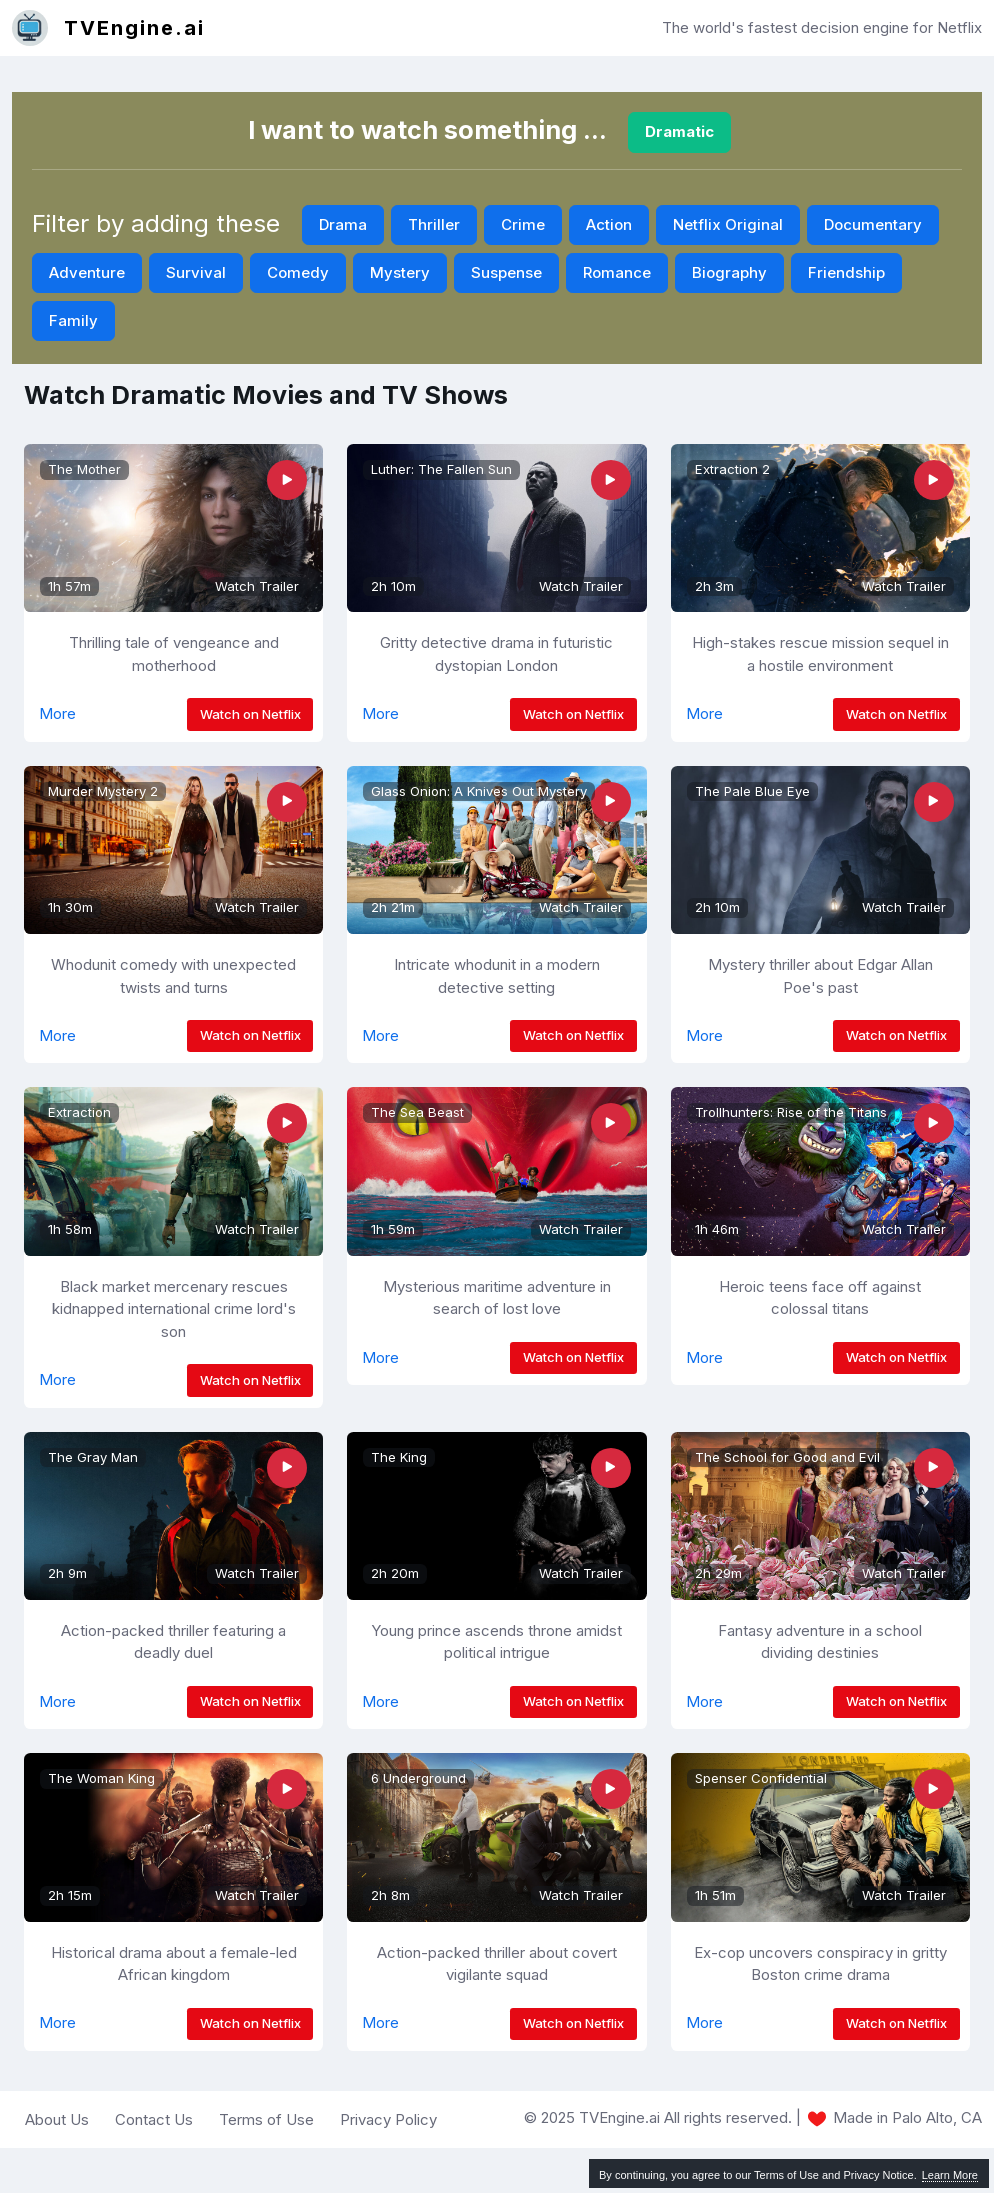 The image size is (994, 2193). Describe the element at coordinates (266, 2119) in the screenshot. I see `Terms of Use` at that location.